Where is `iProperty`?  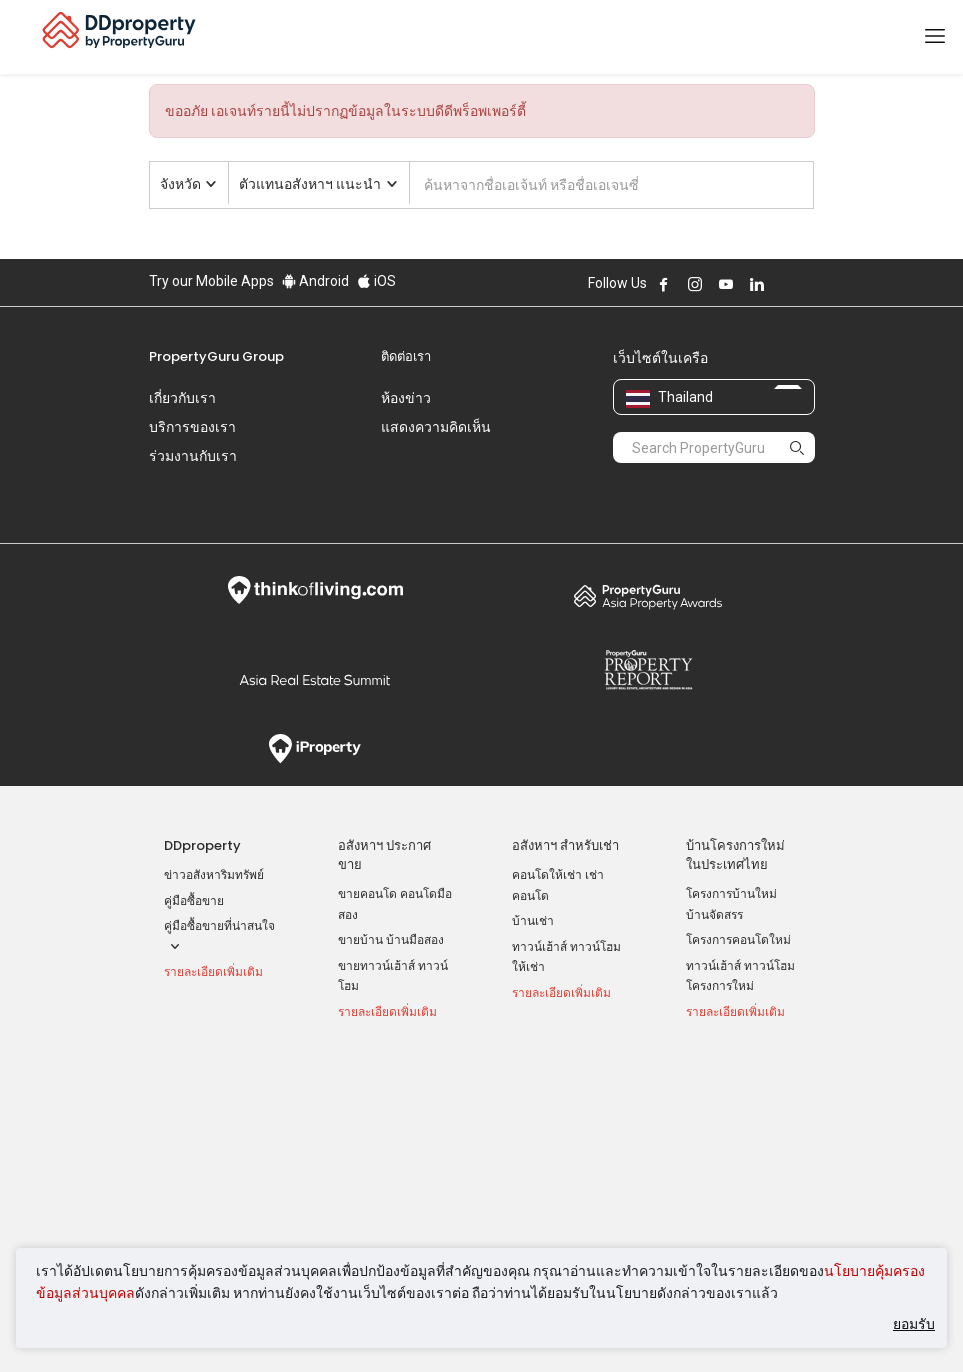
iProperty is located at coordinates (315, 694).